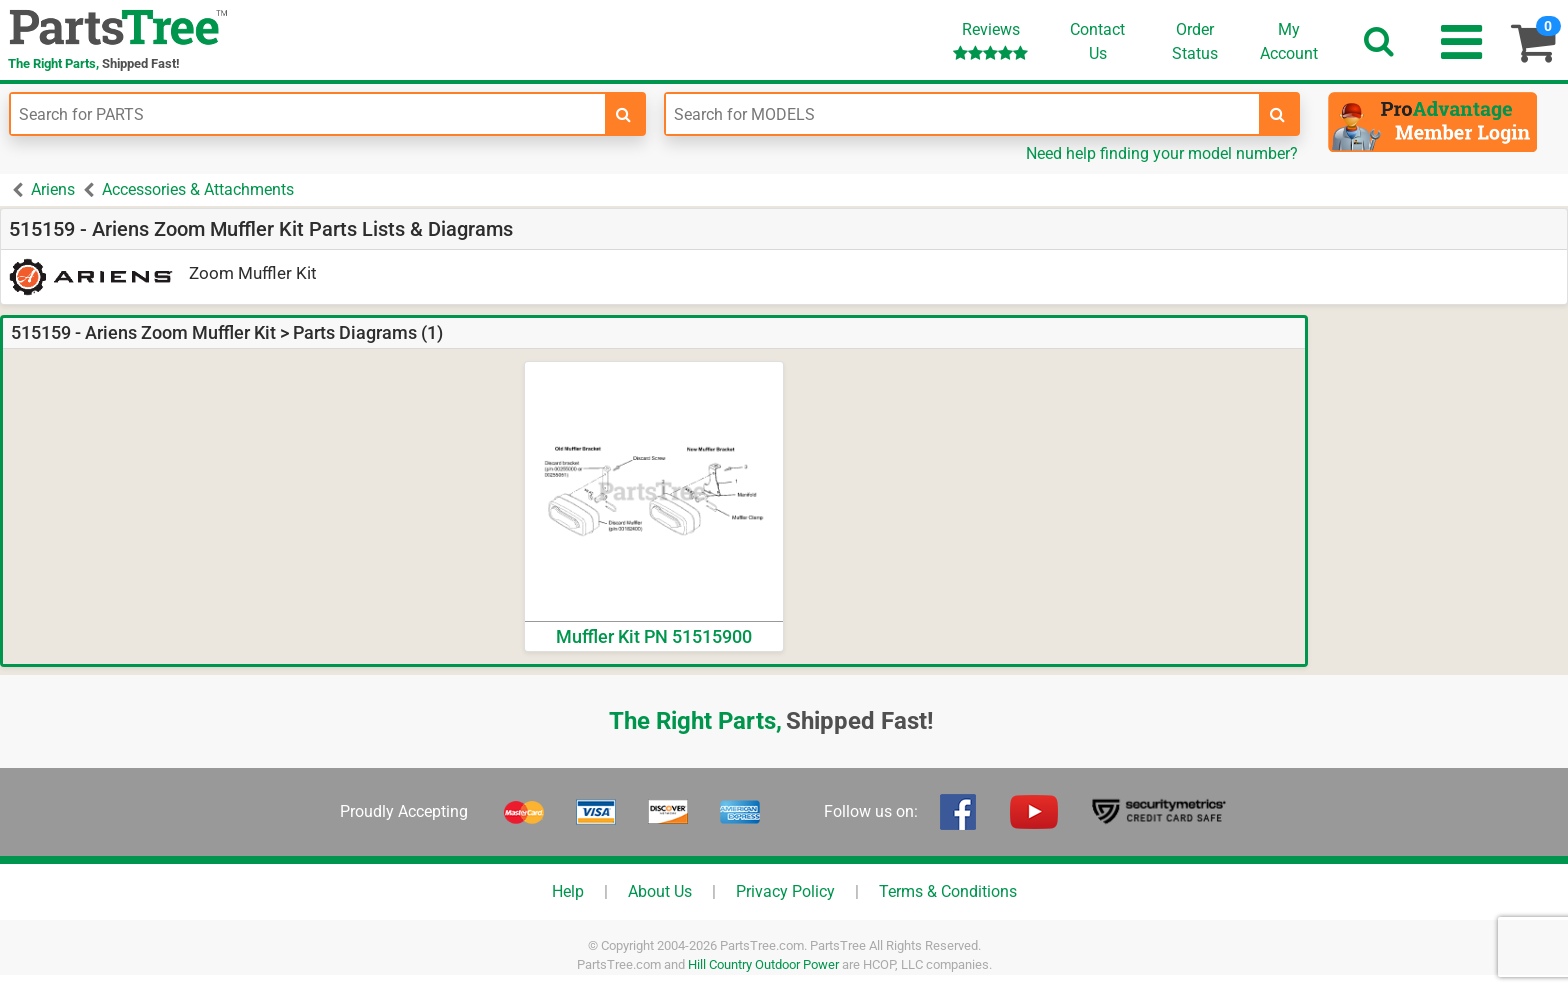 Image resolution: width=1568 pixels, height=991 pixels. What do you see at coordinates (1278, 114) in the screenshot?
I see `[search-for-models]` at bounding box center [1278, 114].